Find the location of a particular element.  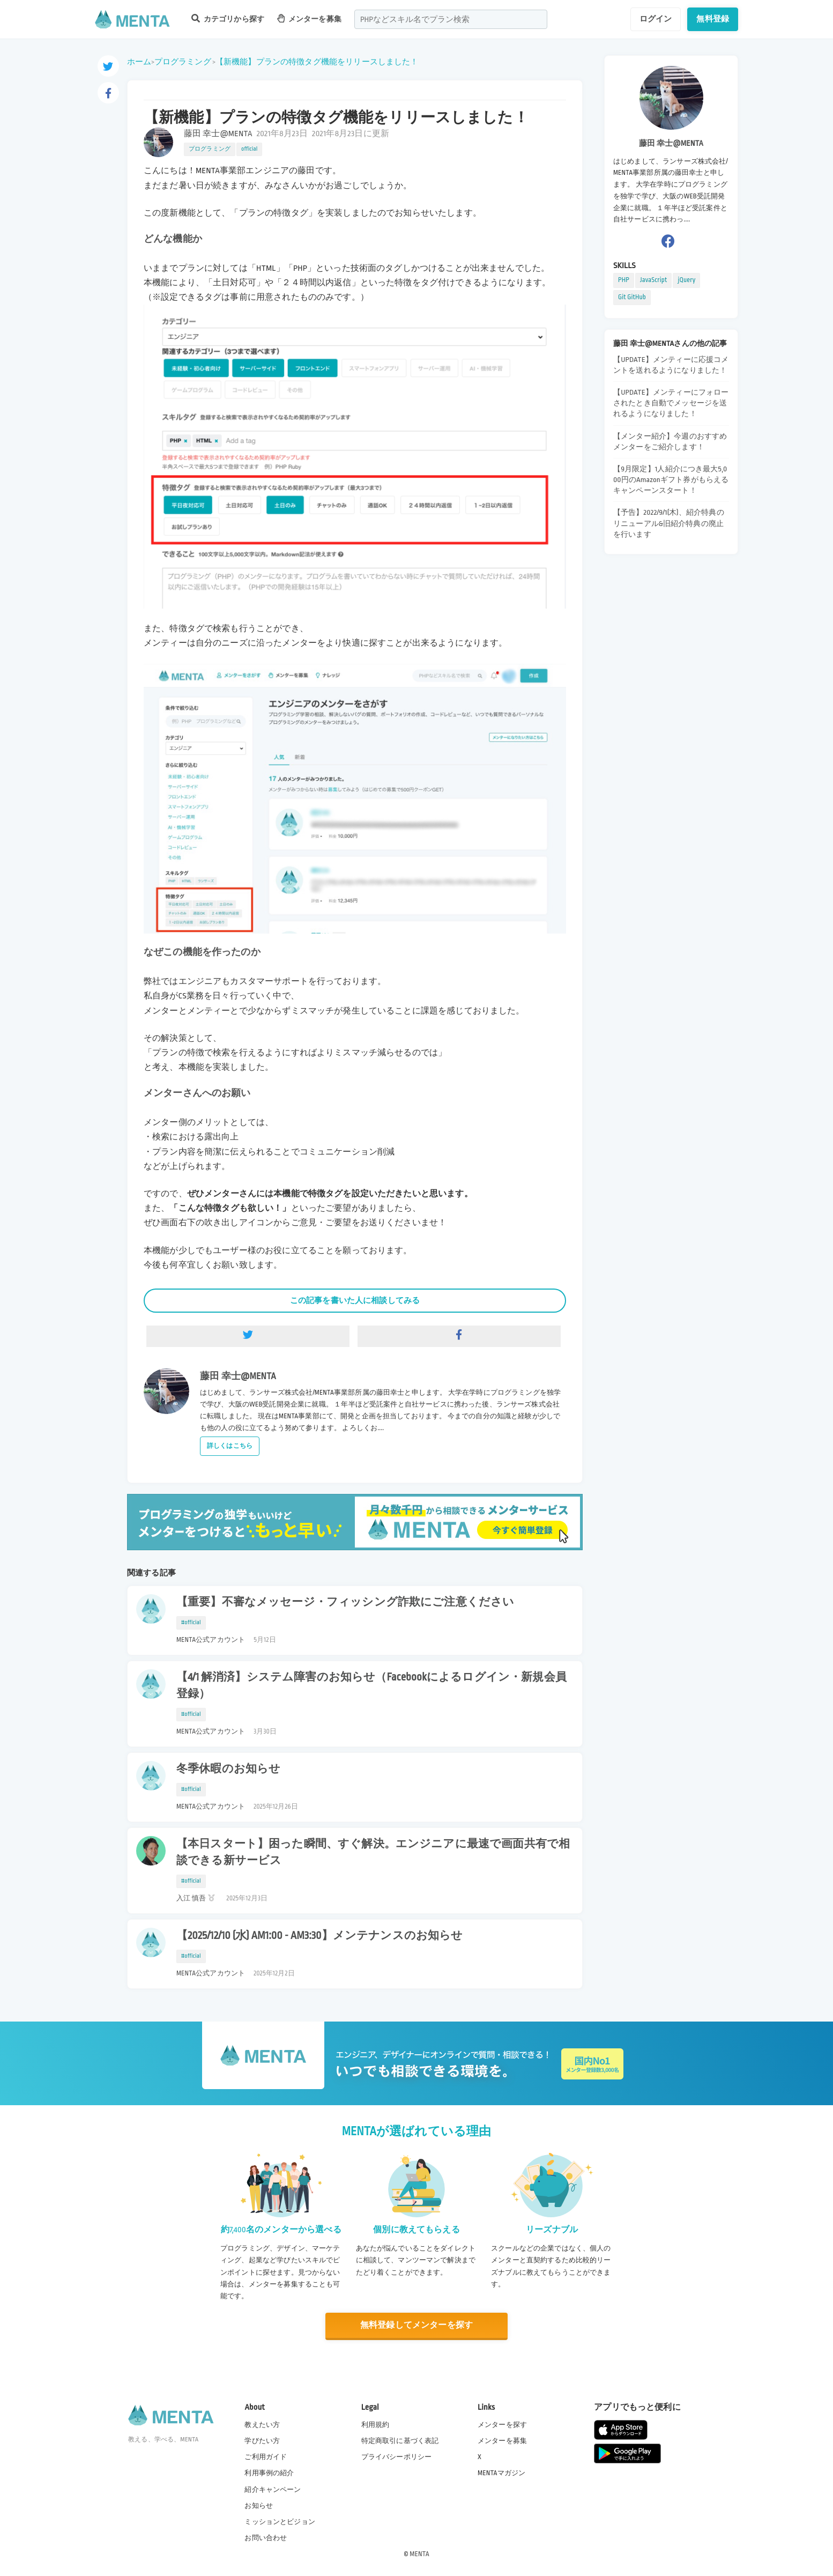

詳しくはこちら is located at coordinates (229, 1445).